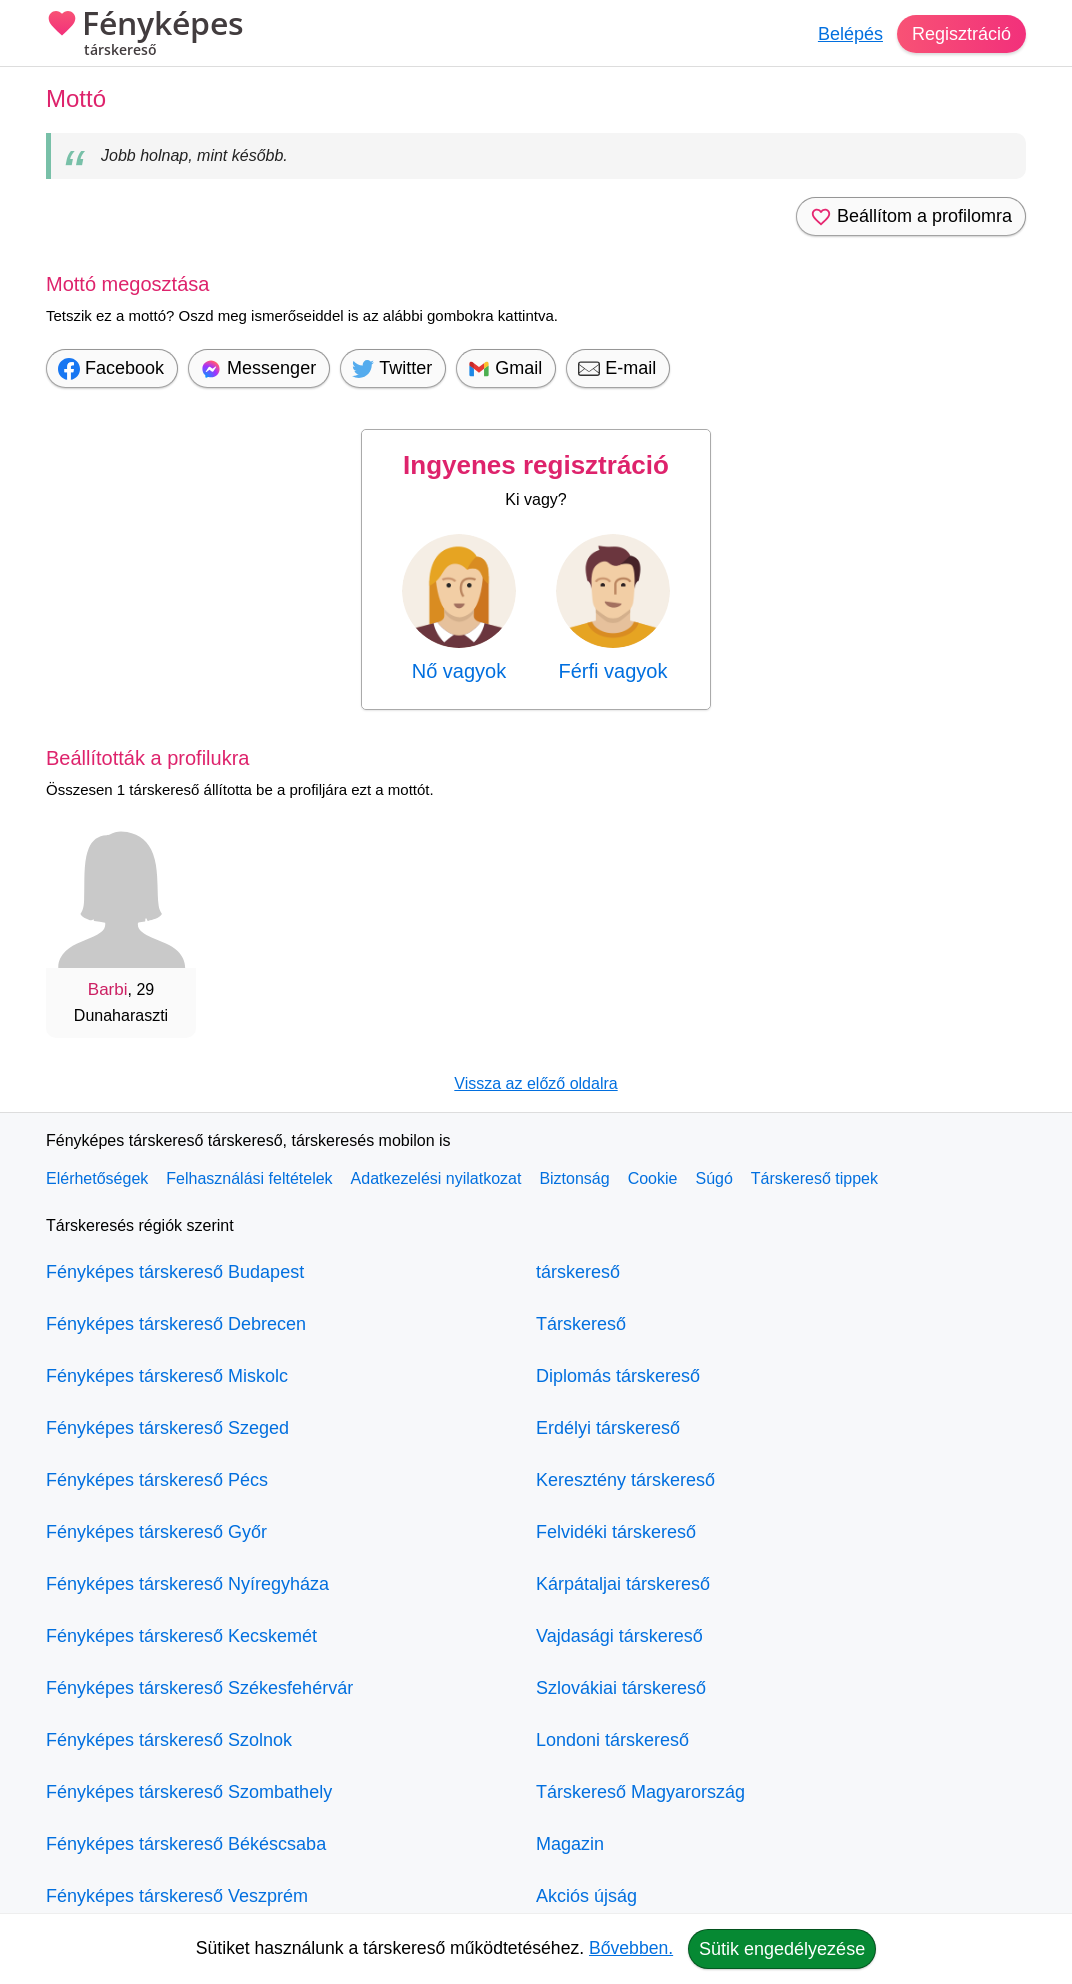 Image resolution: width=1072 pixels, height=1984 pixels. I want to click on Belépés, so click(850, 34).